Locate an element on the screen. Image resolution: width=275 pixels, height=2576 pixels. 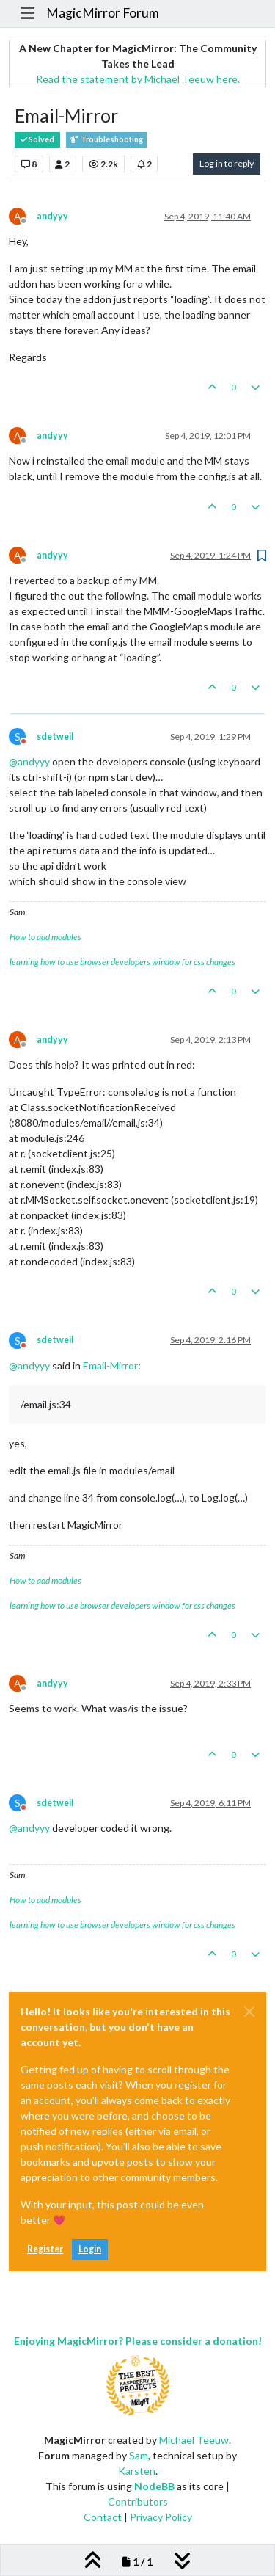
sdetweil is located at coordinates (55, 736).